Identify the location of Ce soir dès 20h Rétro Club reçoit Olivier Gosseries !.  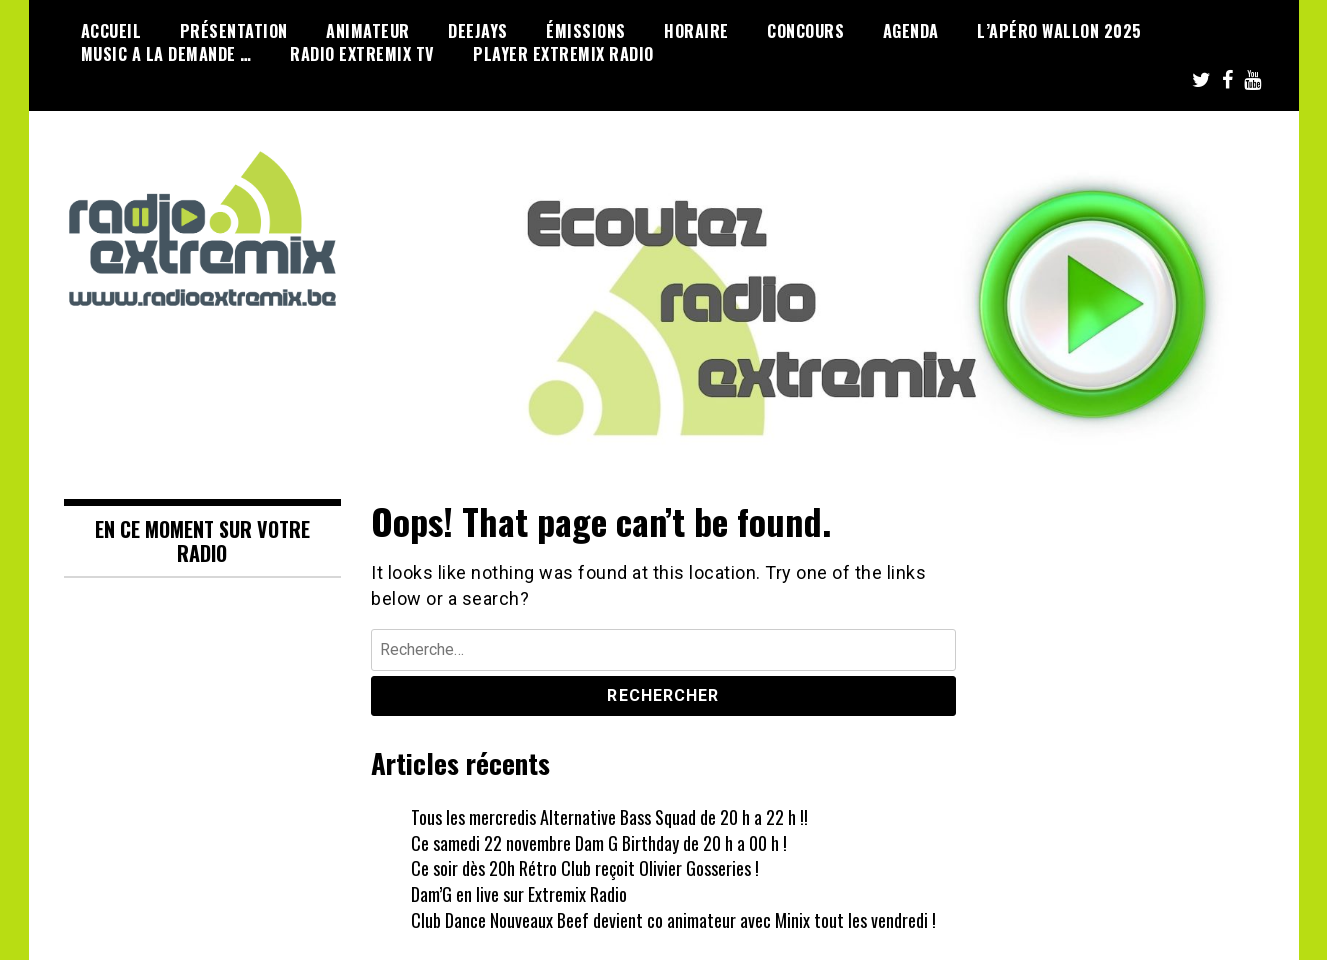
(585, 868).